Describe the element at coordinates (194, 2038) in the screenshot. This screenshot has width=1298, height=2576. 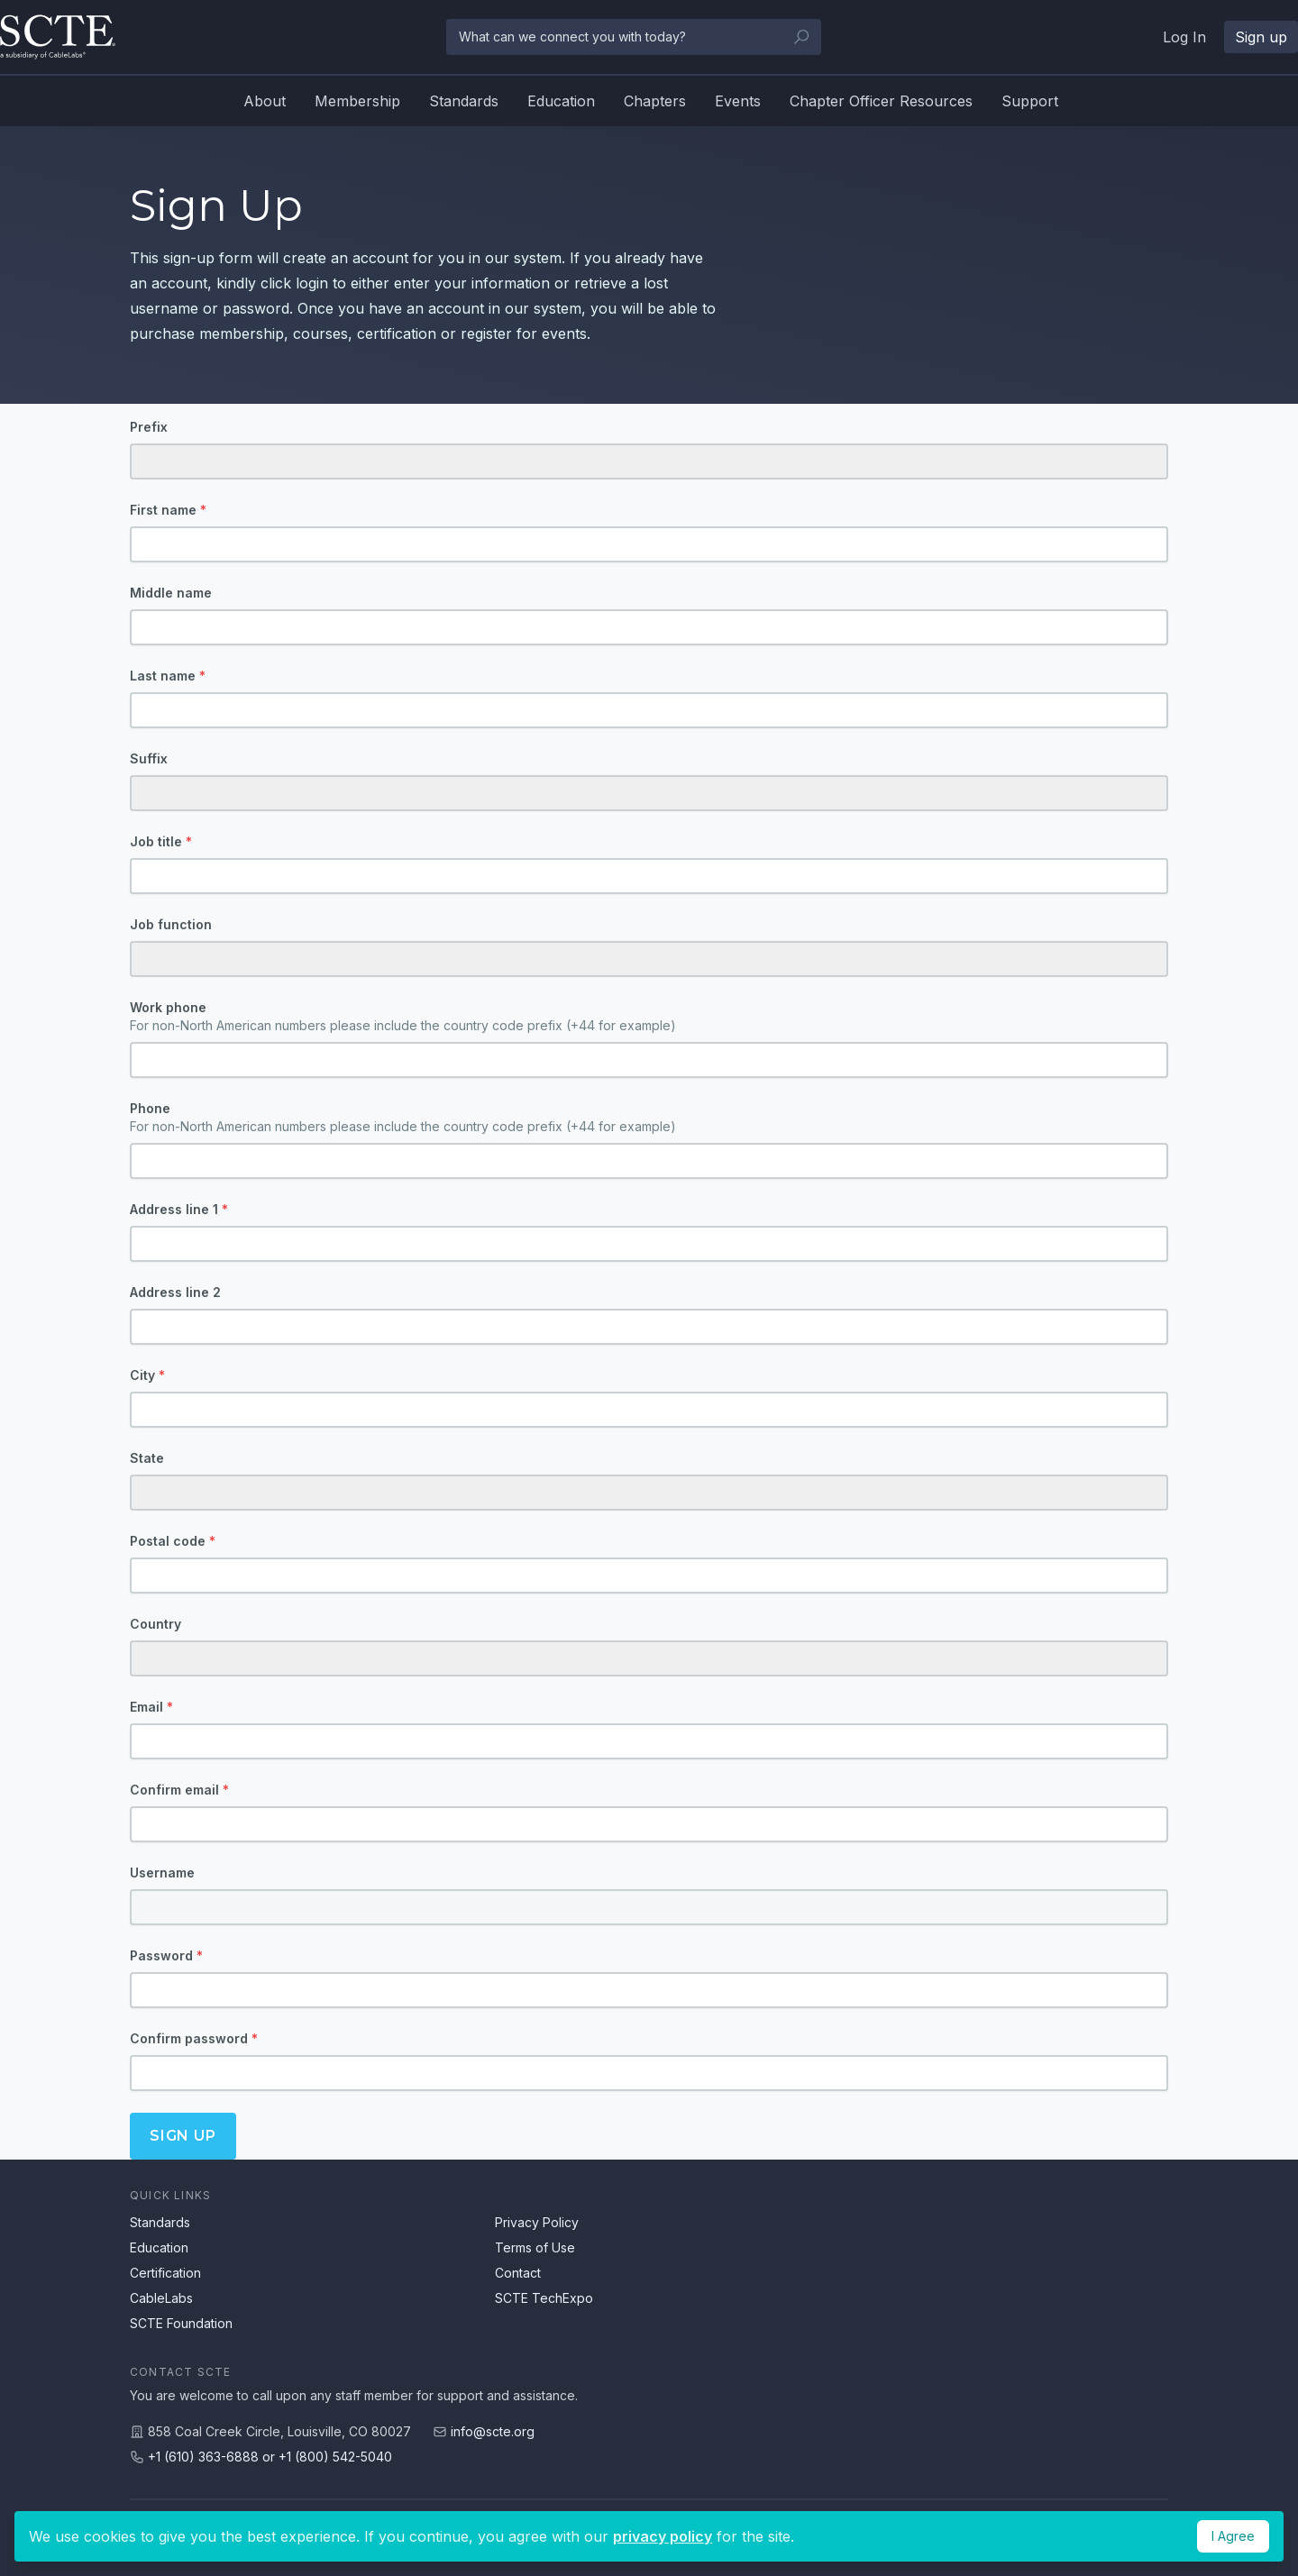
I see `Confirm password` at that location.